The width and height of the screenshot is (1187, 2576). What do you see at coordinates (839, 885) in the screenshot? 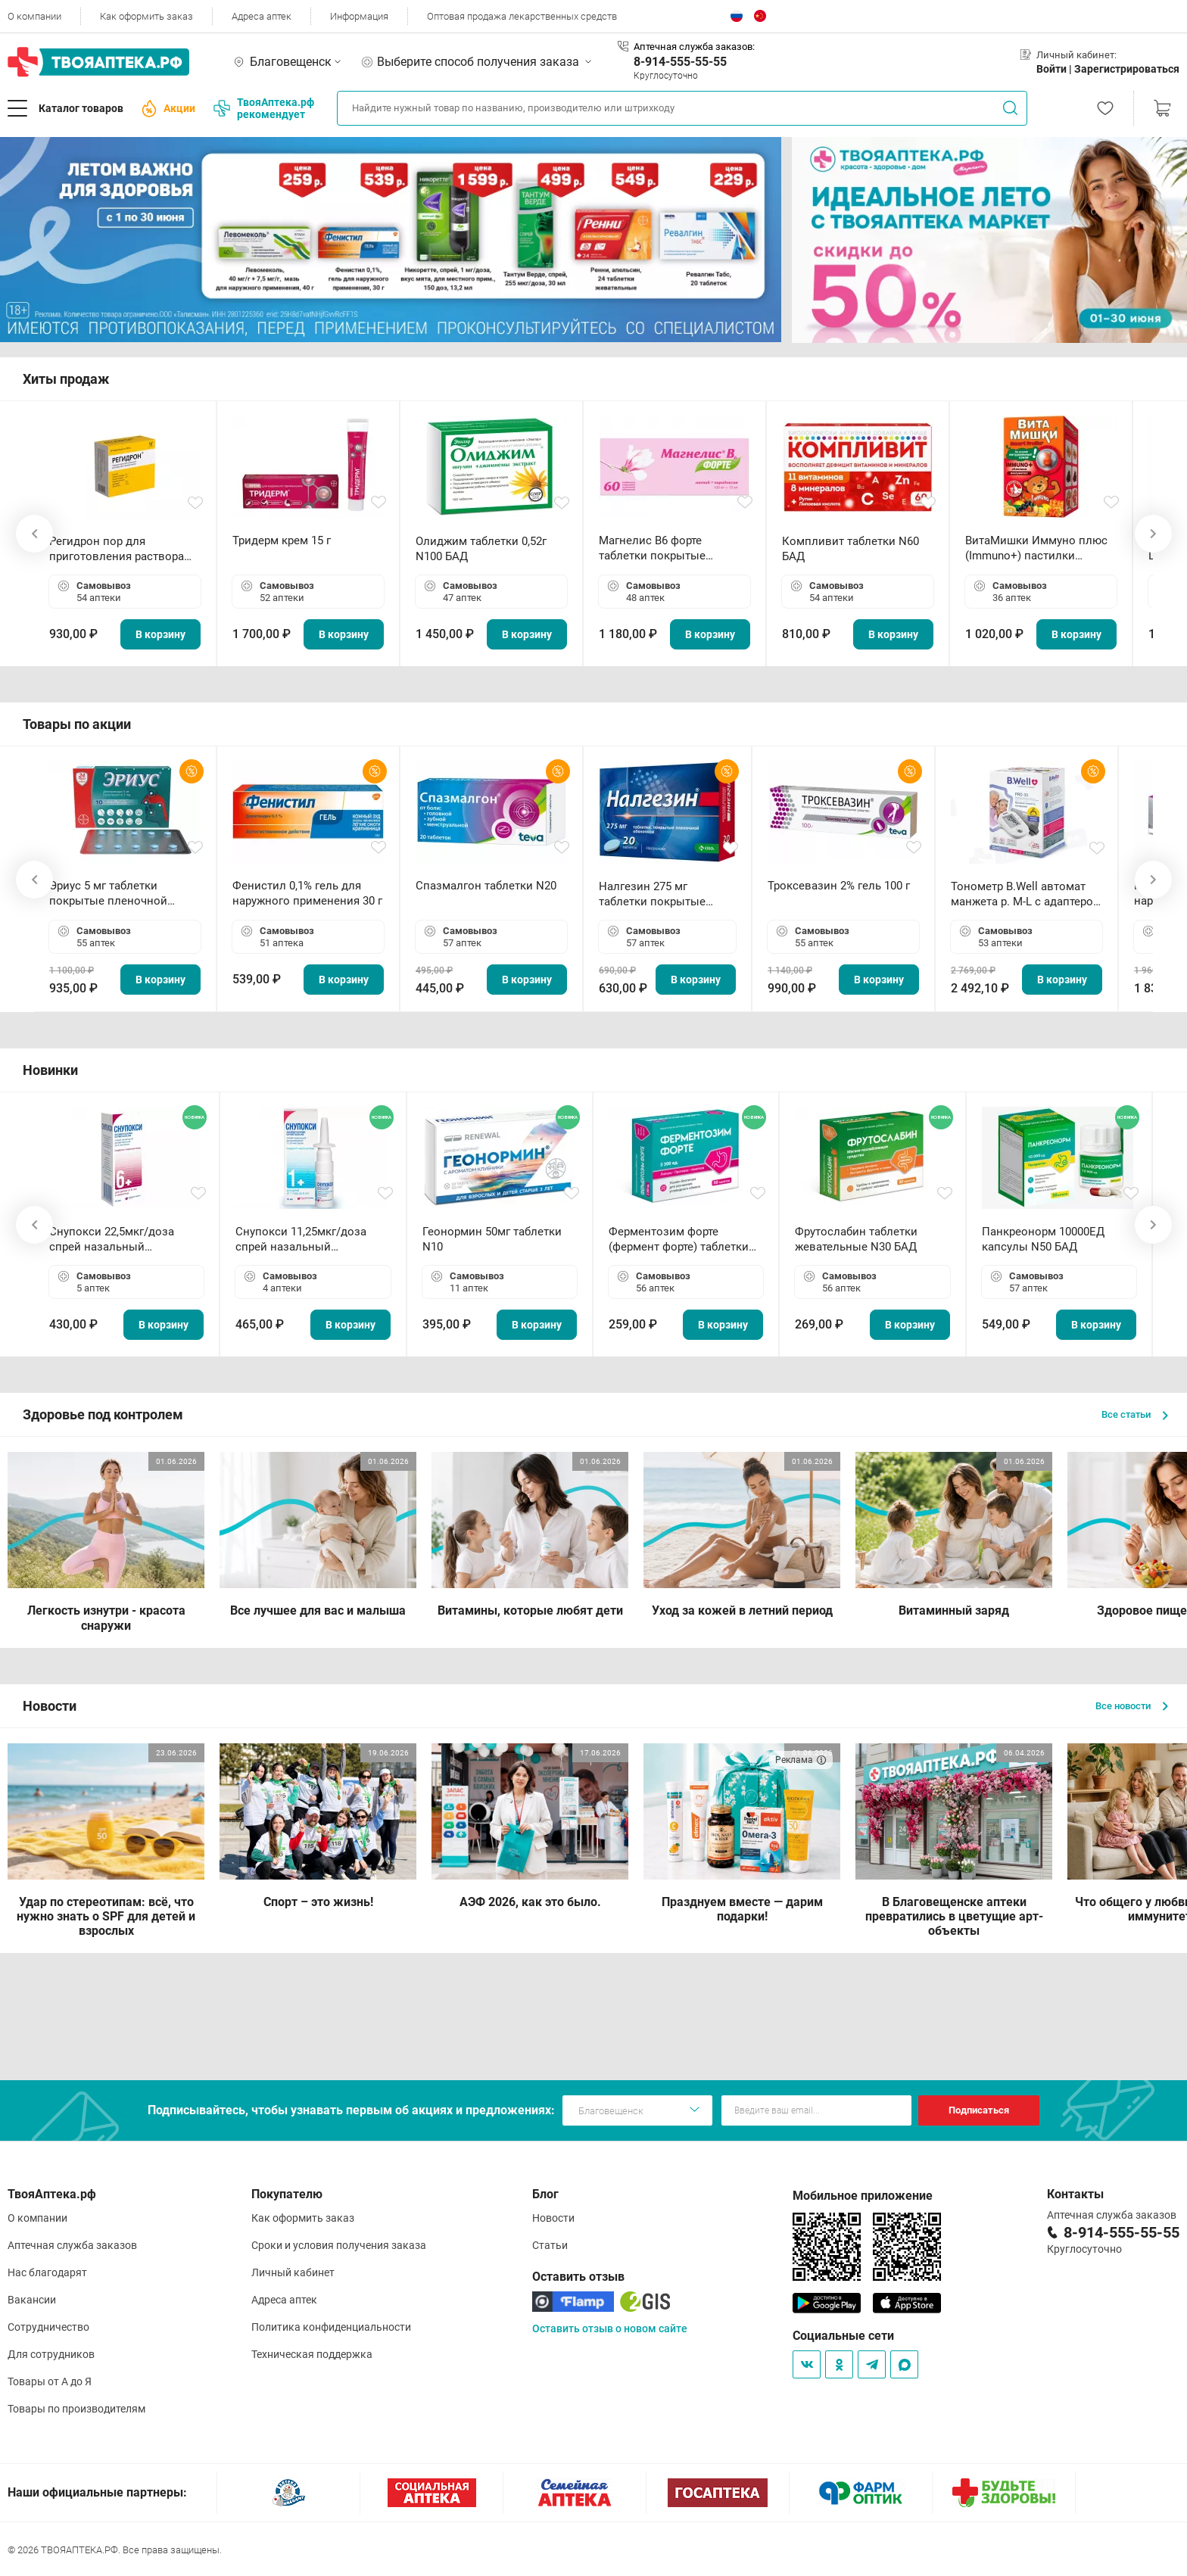
I see `Троксевазин 2% гель 100 г` at bounding box center [839, 885].